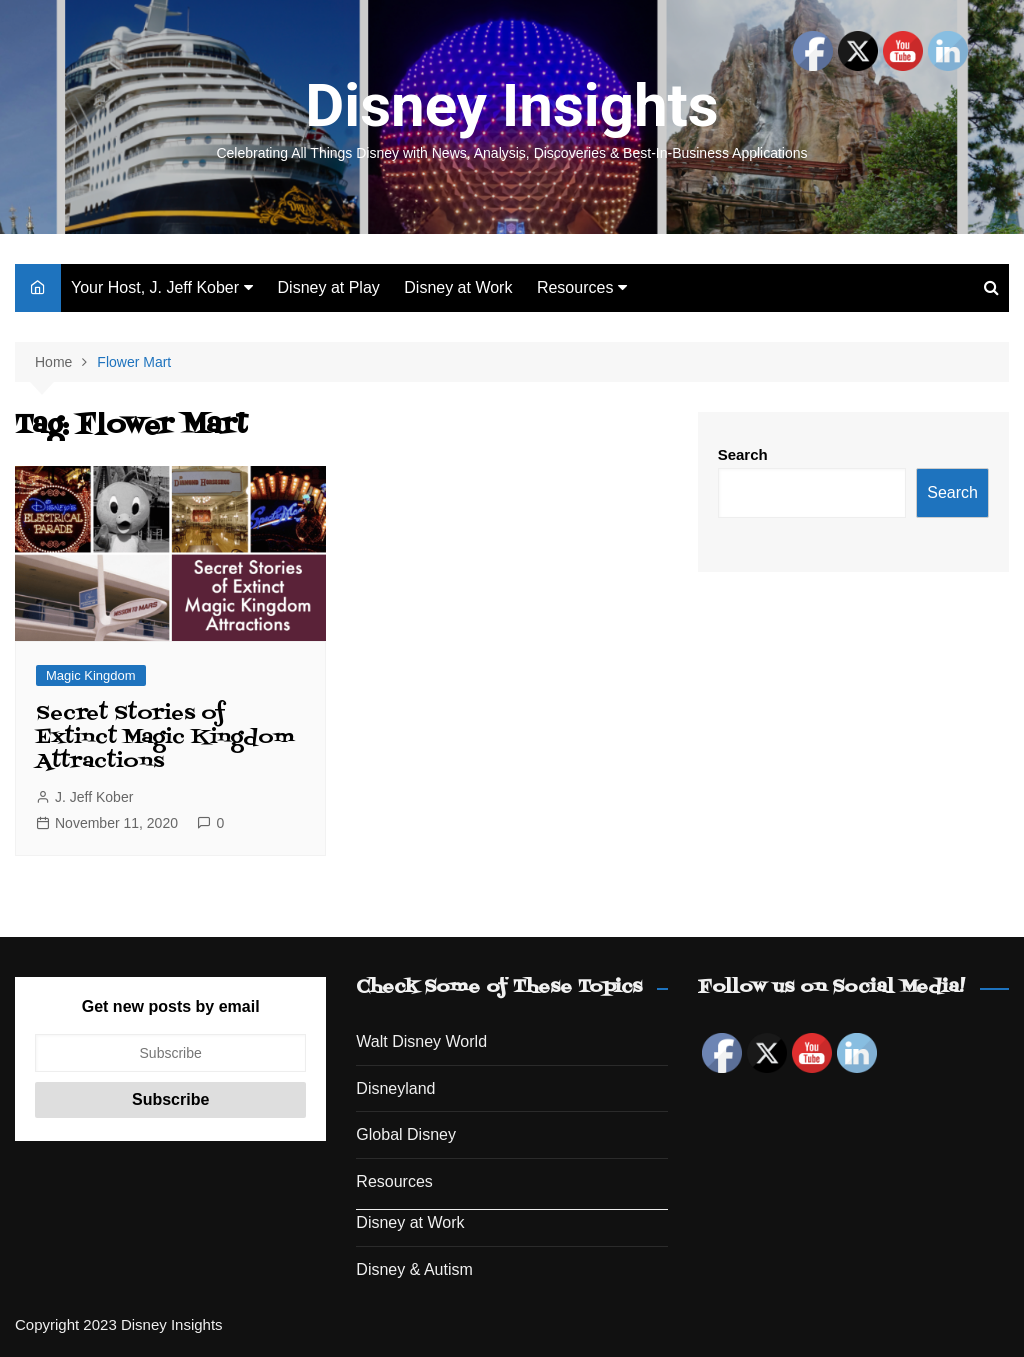  What do you see at coordinates (575, 287) in the screenshot?
I see `Resources` at bounding box center [575, 287].